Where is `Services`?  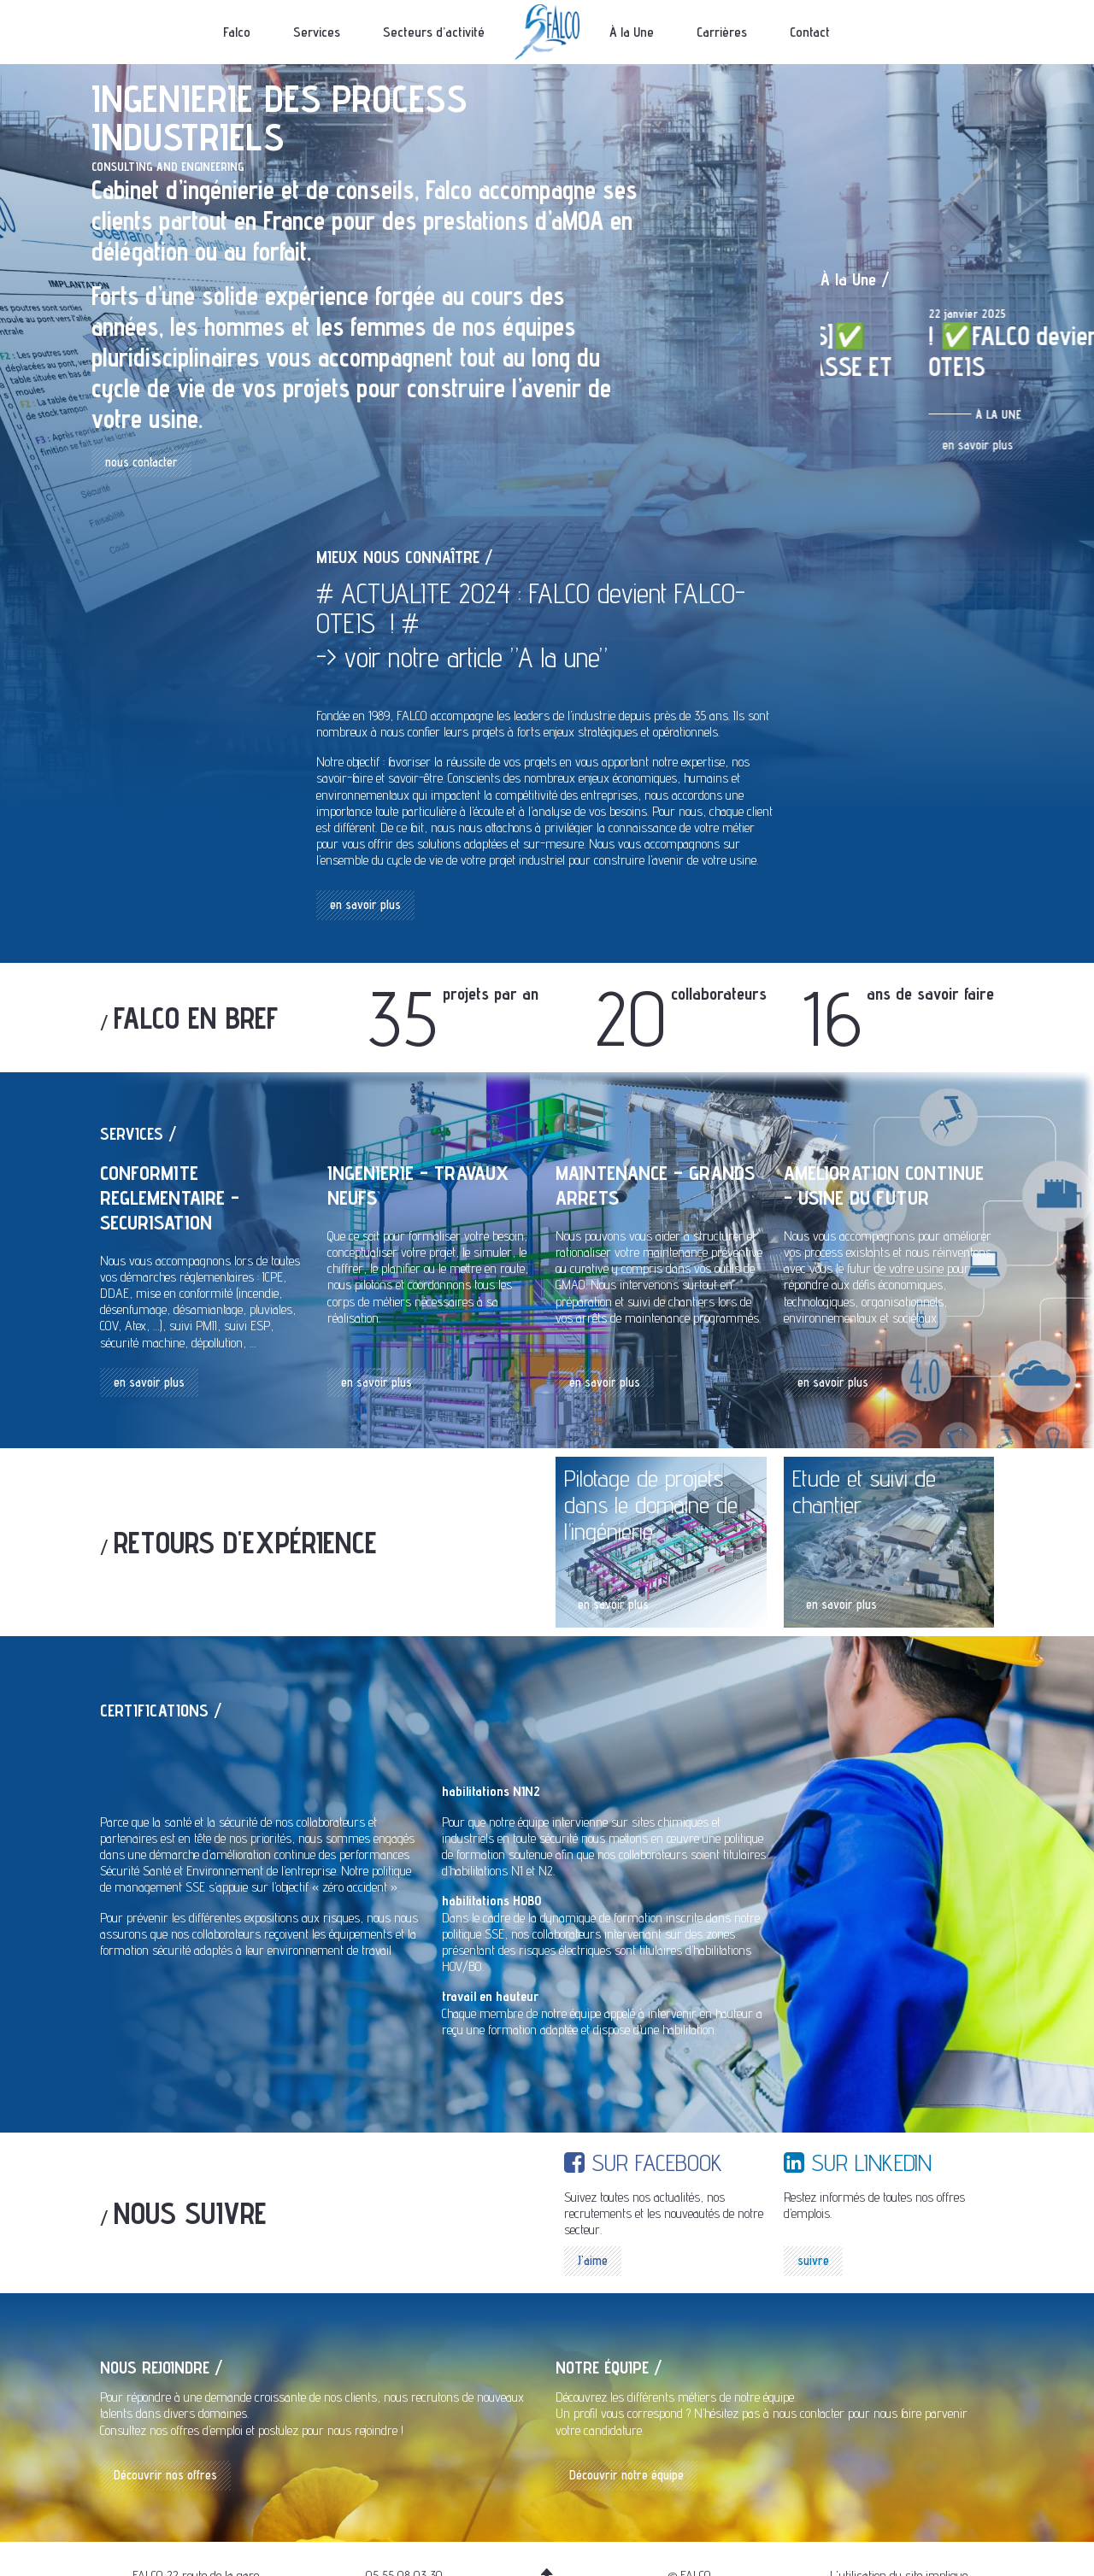 Services is located at coordinates (316, 32).